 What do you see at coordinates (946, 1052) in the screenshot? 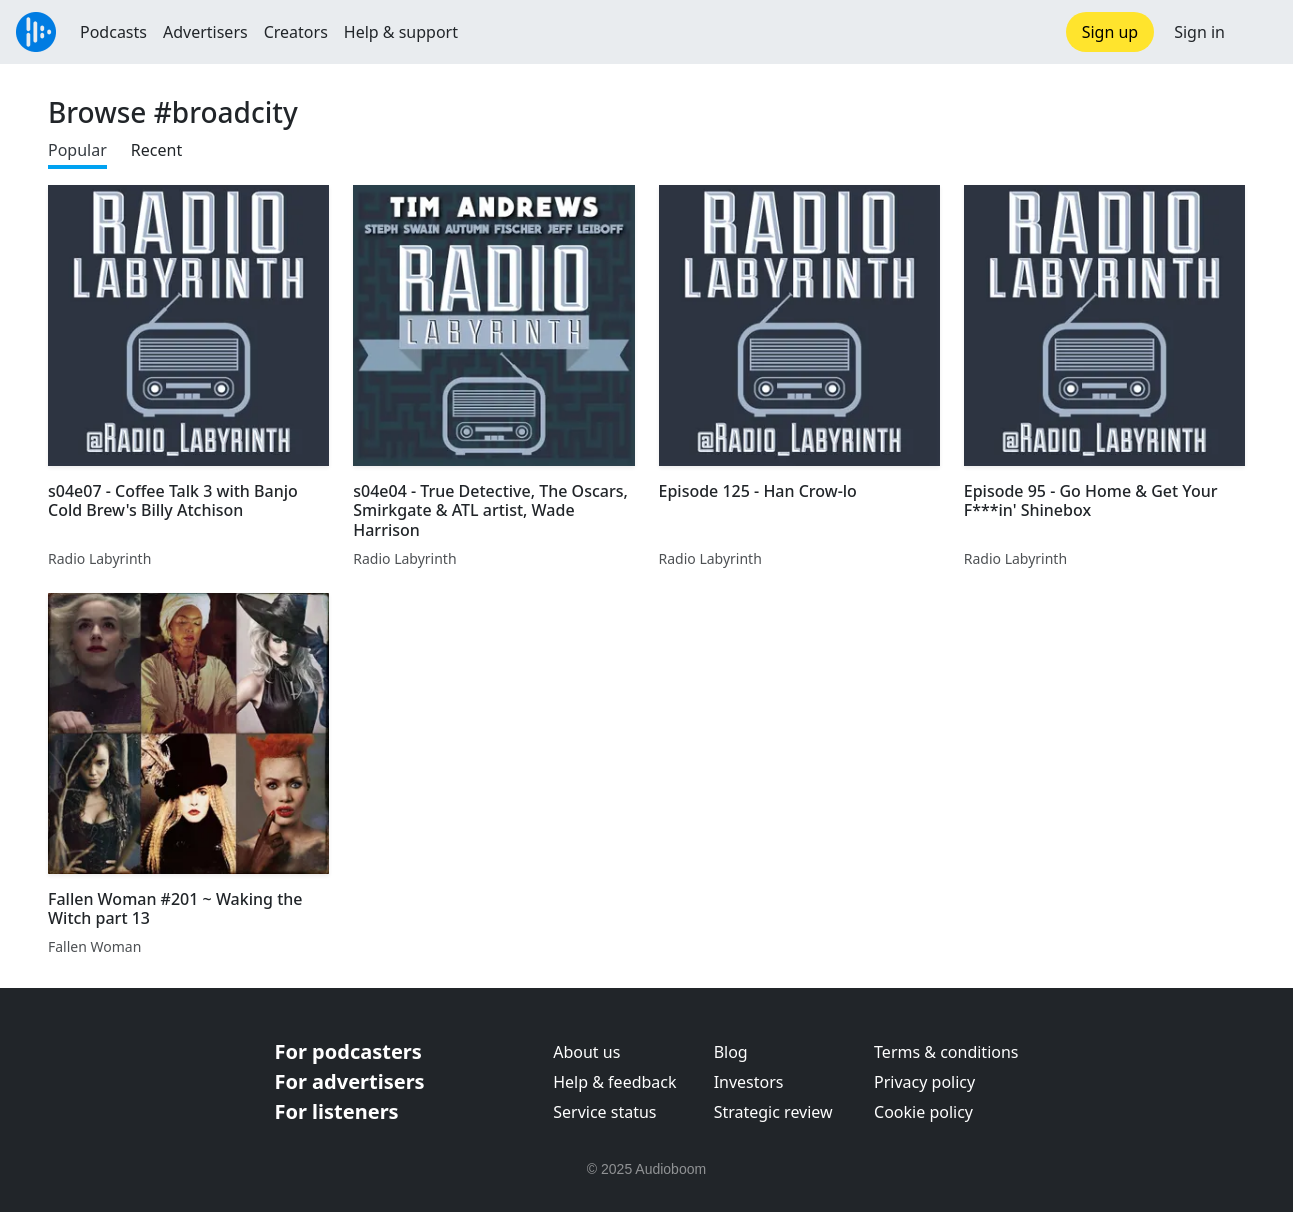
I see `Terms & conditions` at bounding box center [946, 1052].